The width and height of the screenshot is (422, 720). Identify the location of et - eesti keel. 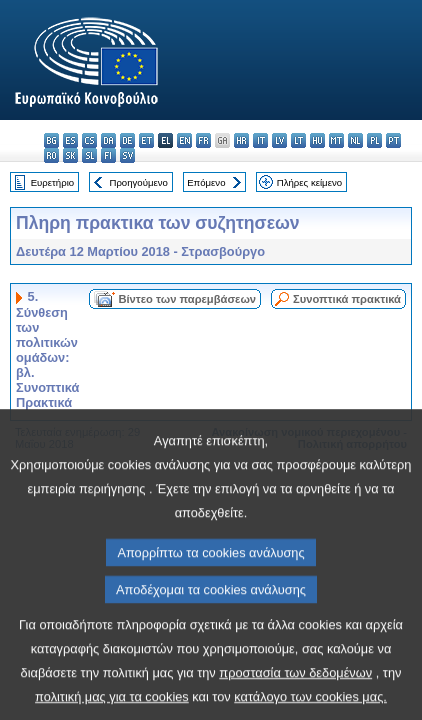
(146, 140).